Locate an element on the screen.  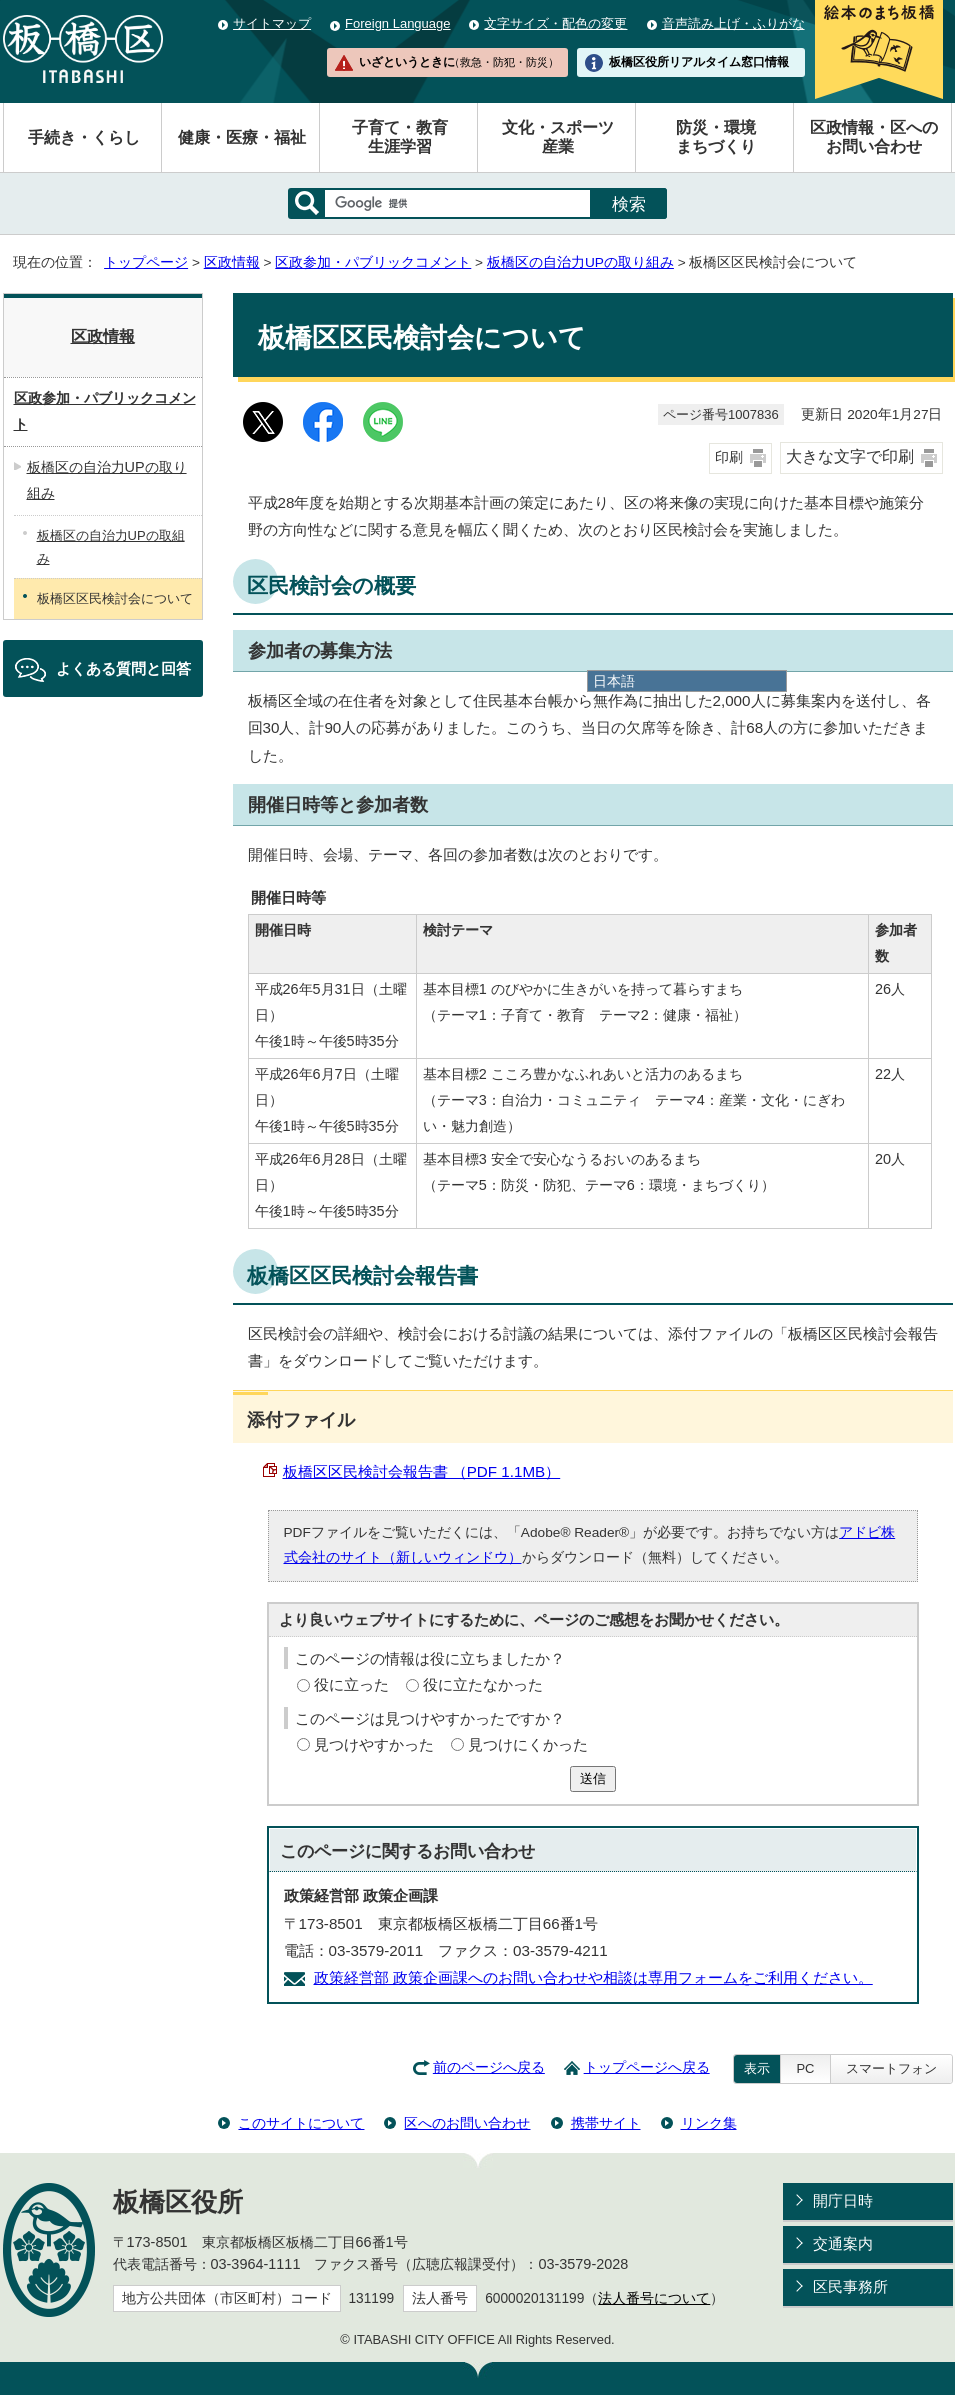
Foreign Language is located at coordinates (397, 23).